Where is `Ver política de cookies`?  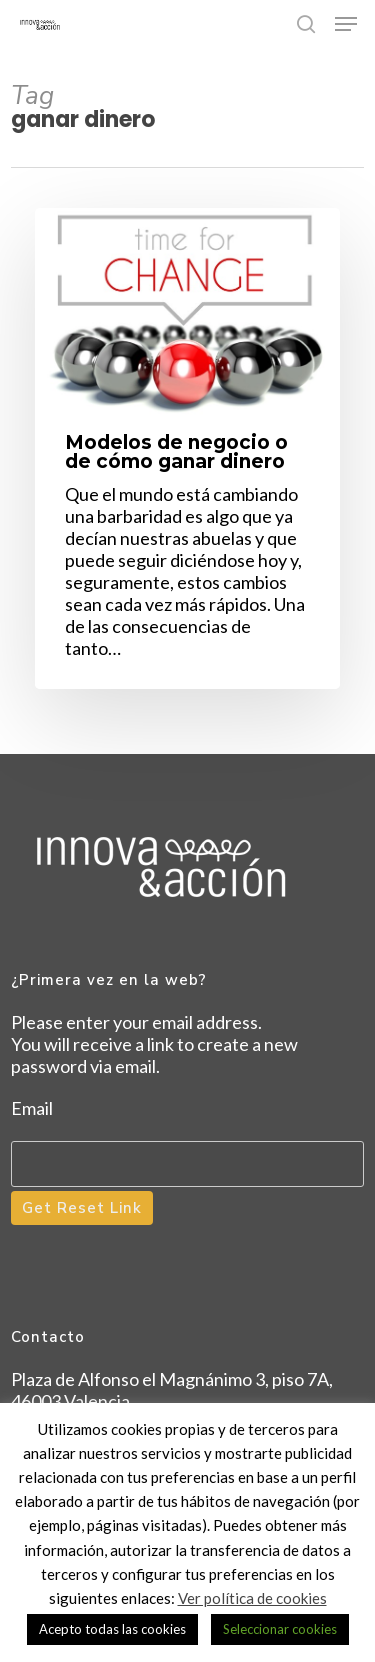 Ver política de cookies is located at coordinates (252, 1598).